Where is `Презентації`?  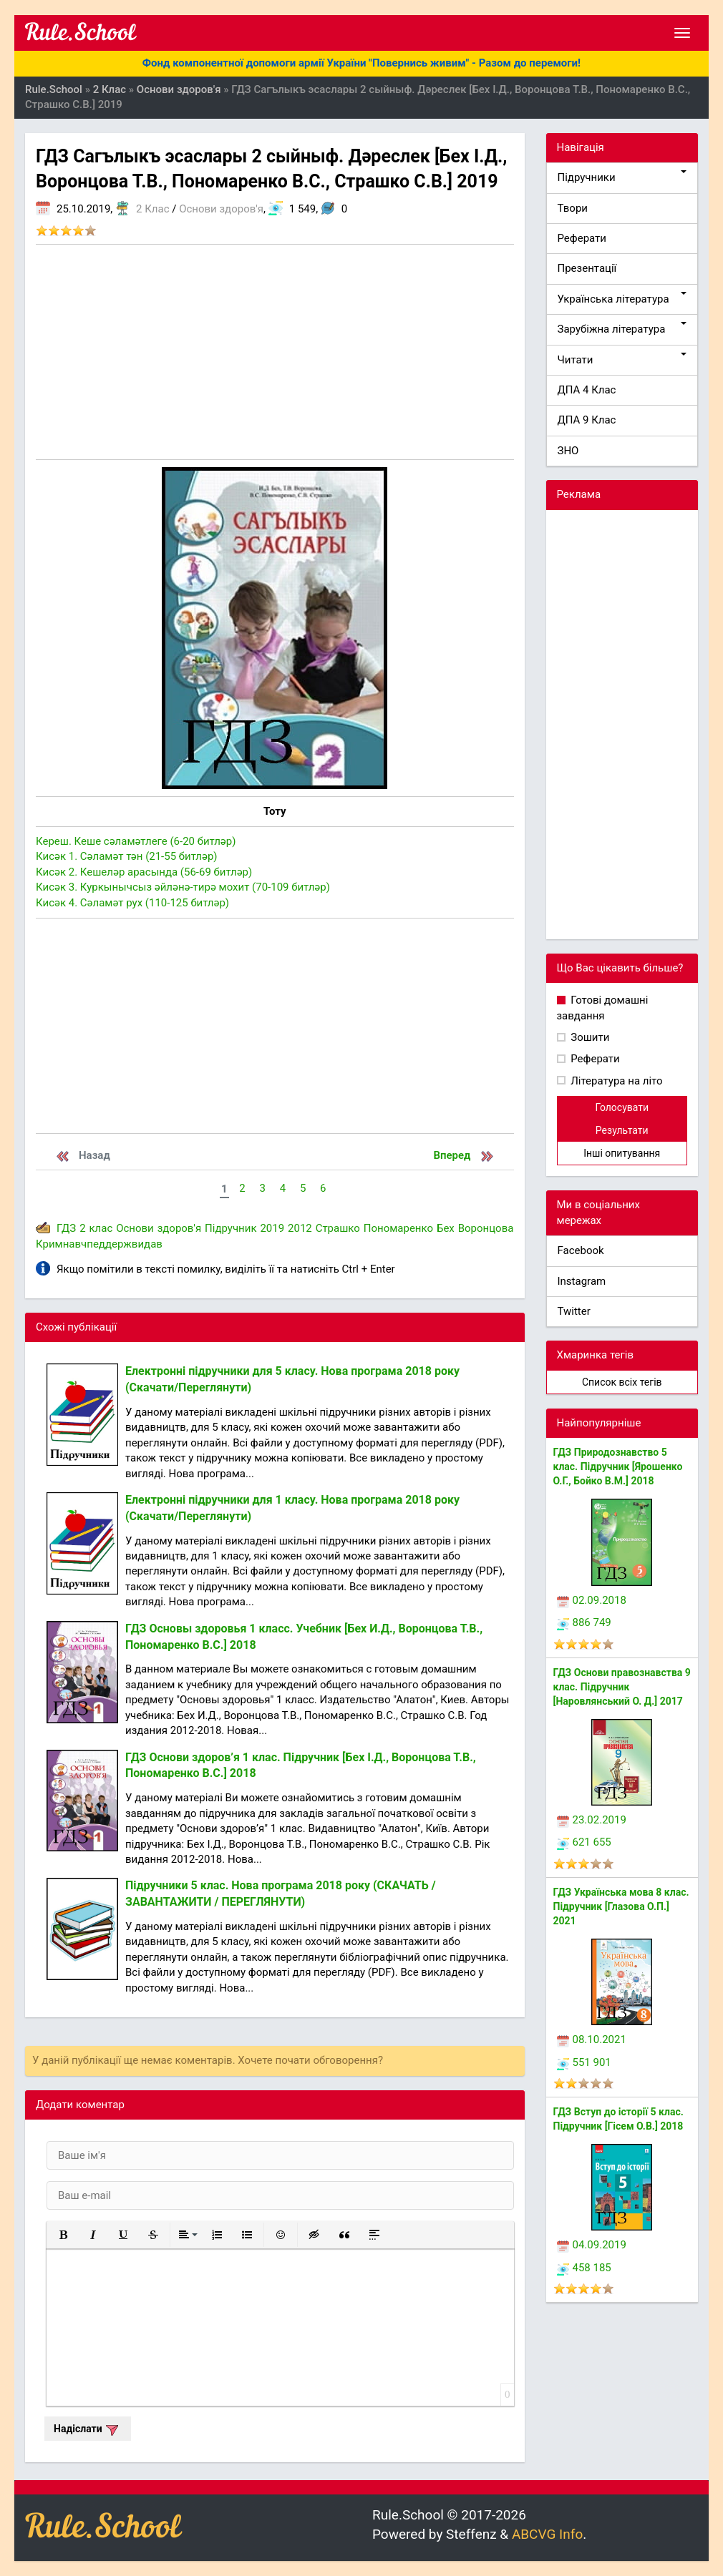
Презентації is located at coordinates (587, 268).